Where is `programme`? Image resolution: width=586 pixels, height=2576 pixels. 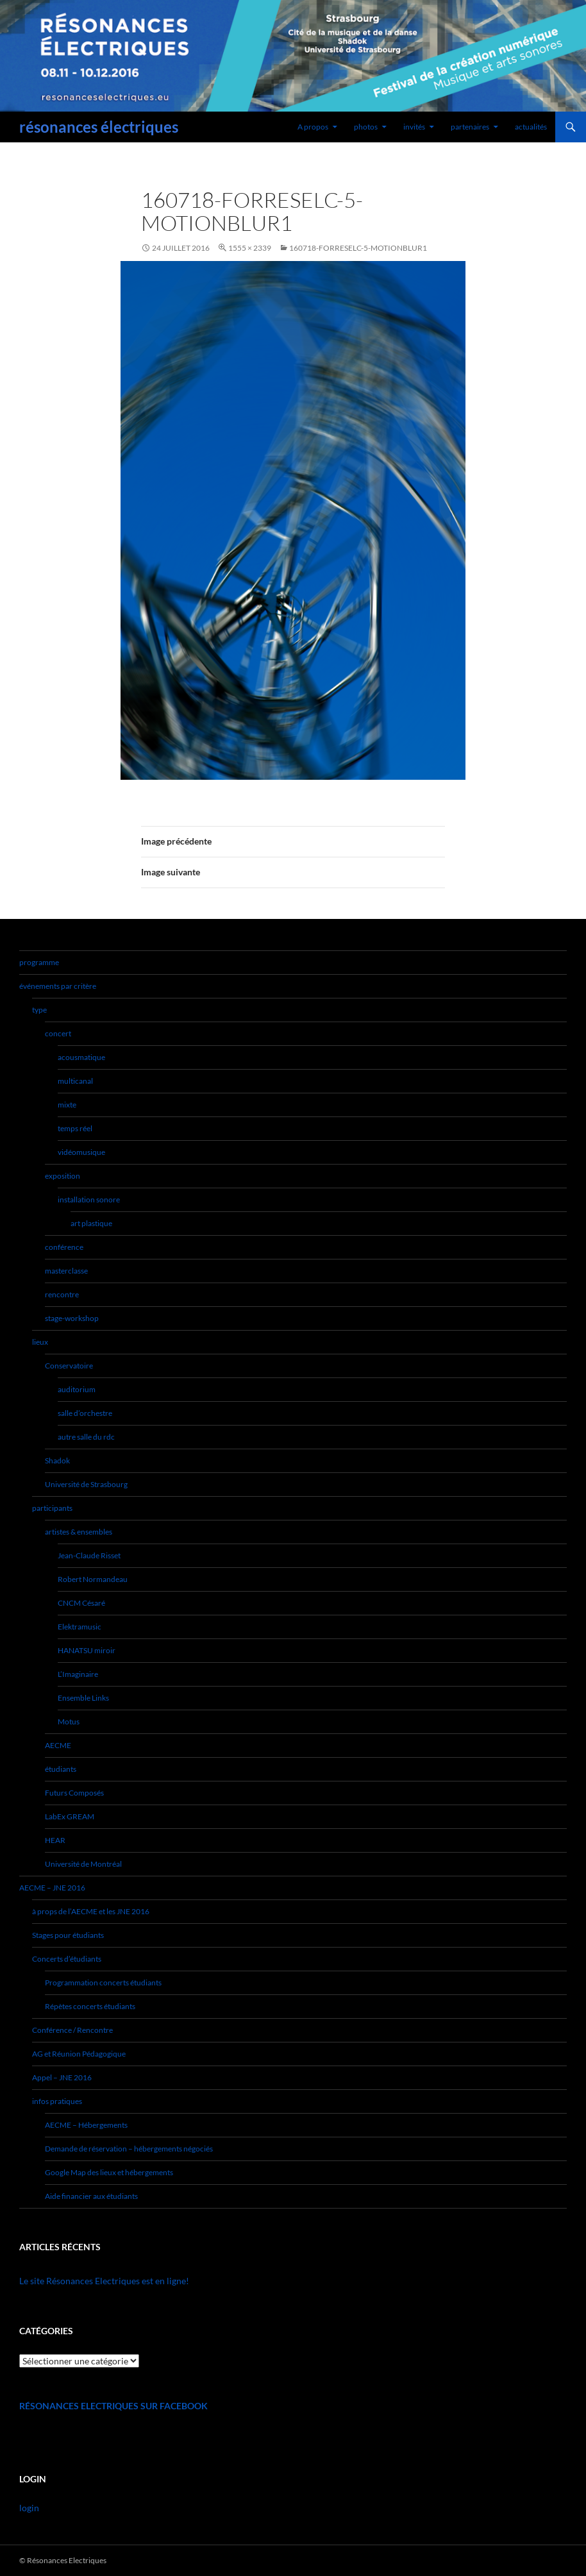 programme is located at coordinates (39, 962).